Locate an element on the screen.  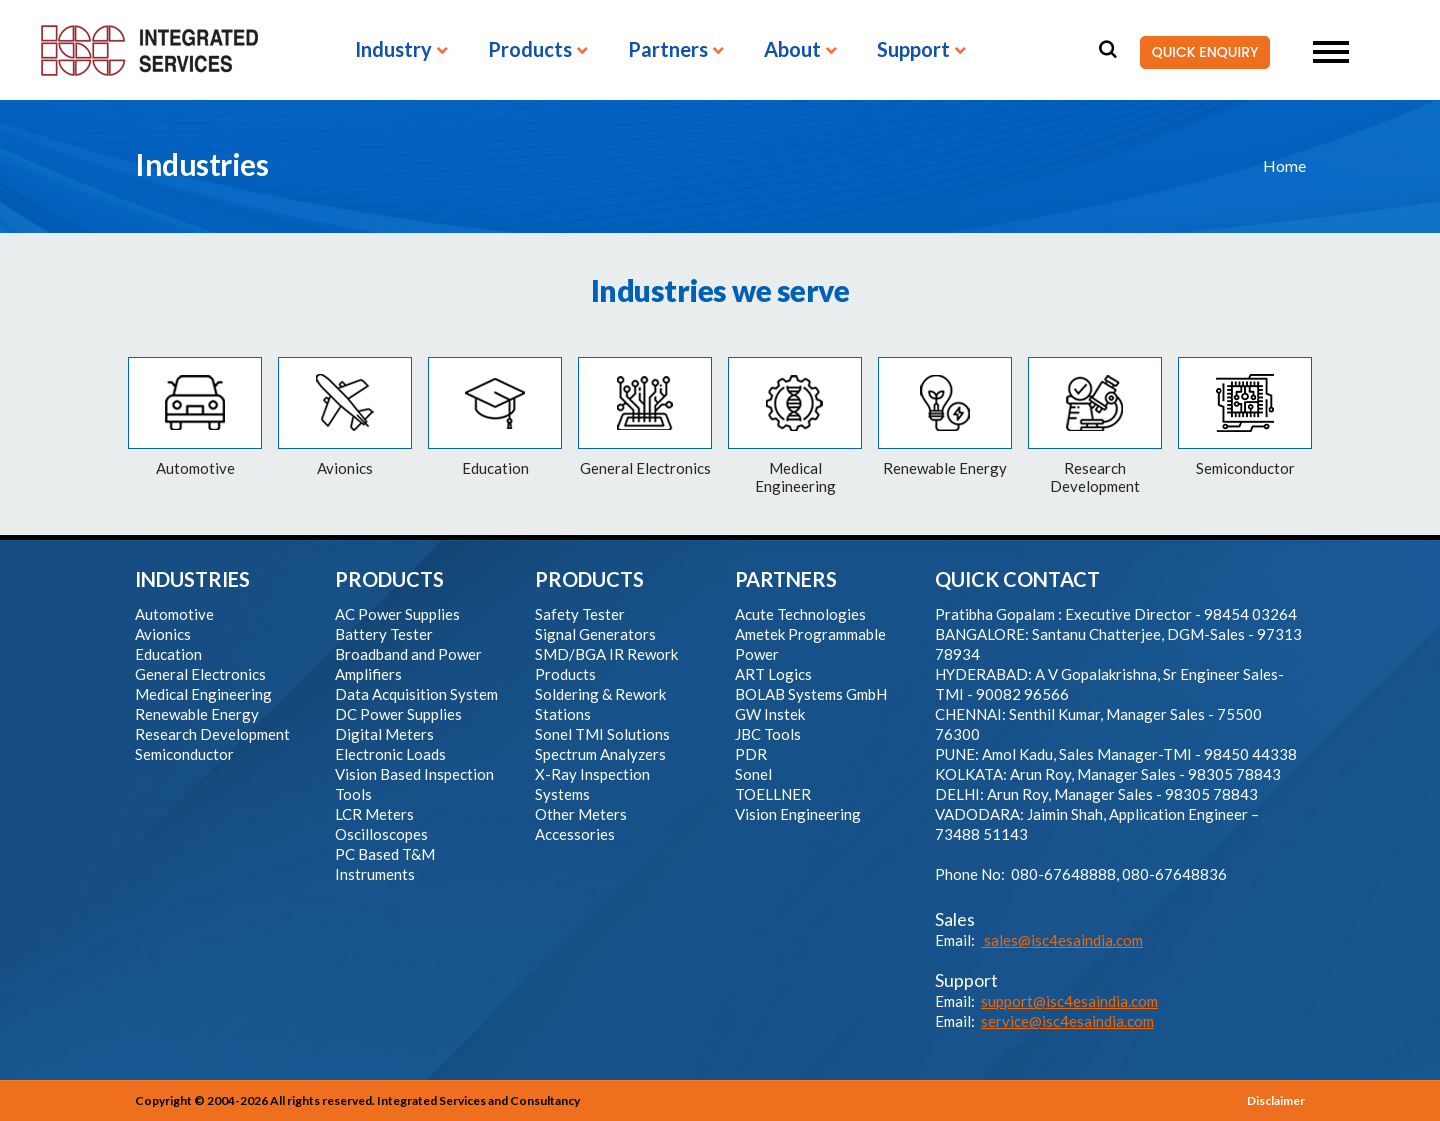
BOLAB Systems GmbH is located at coordinates (811, 694).